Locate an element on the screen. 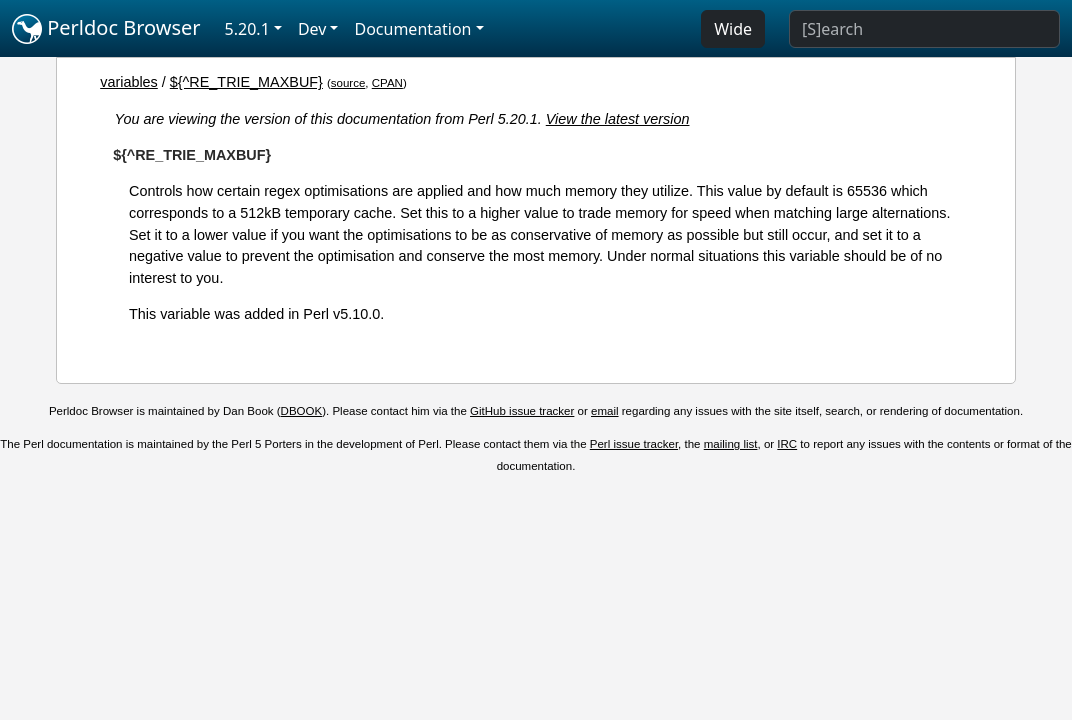 This screenshot has width=1072, height=720. IRC is located at coordinates (787, 444).